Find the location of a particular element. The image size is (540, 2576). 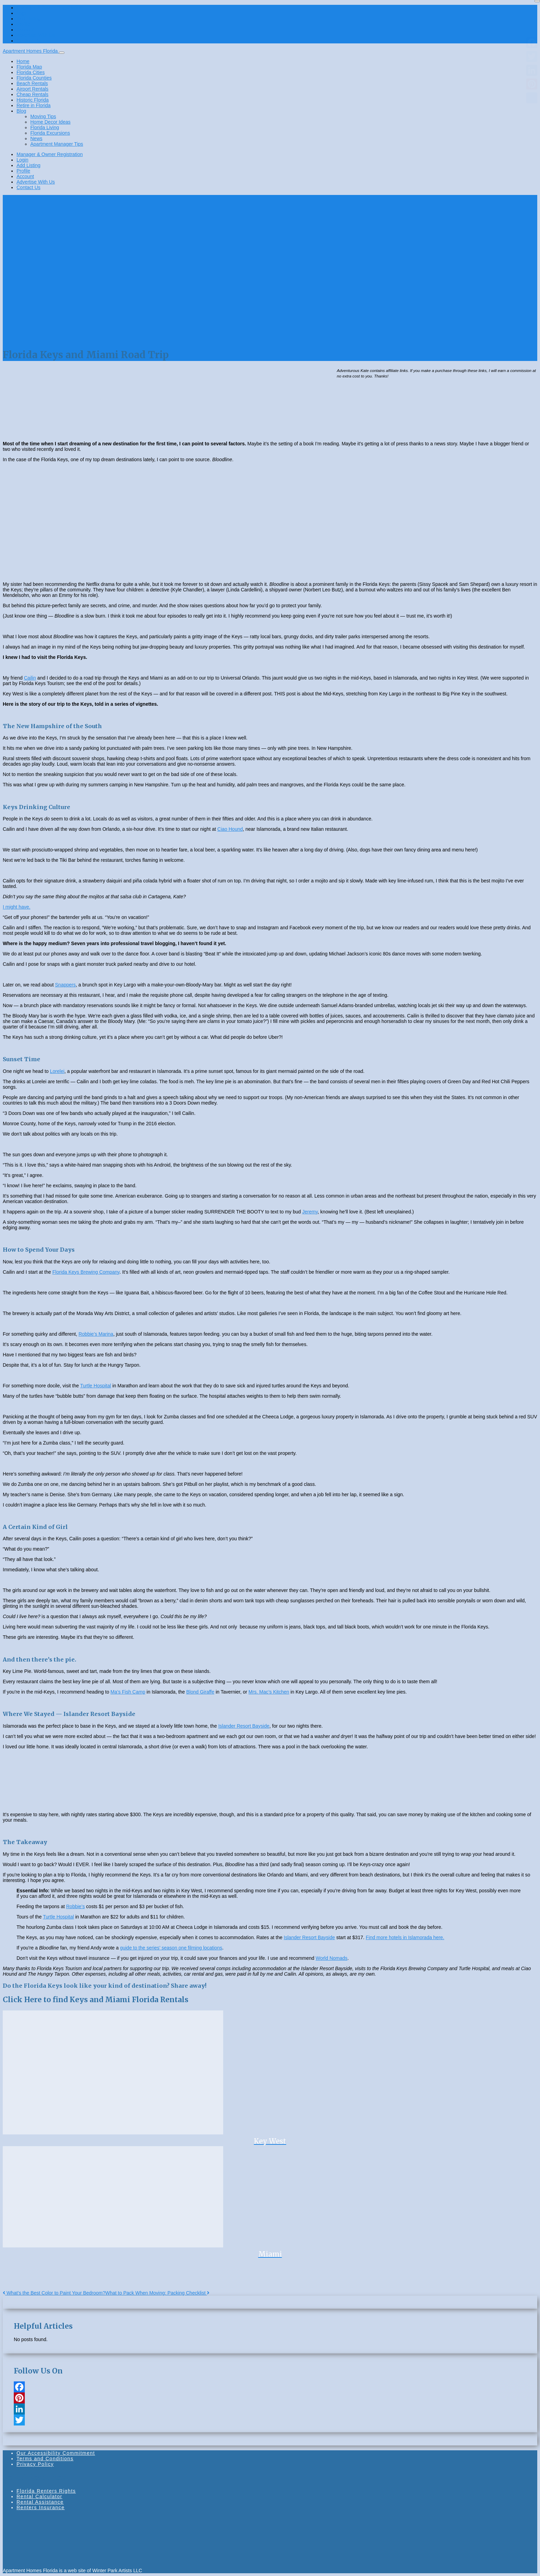

News is located at coordinates (36, 138).